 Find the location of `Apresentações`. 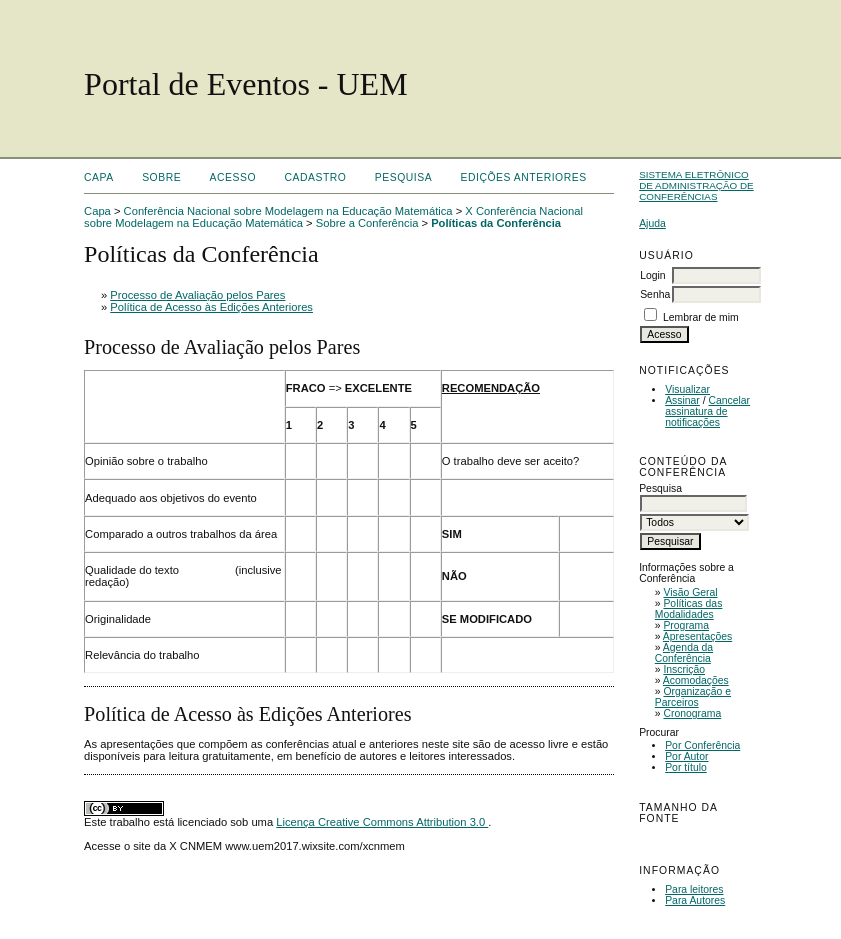

Apresentações is located at coordinates (697, 636).